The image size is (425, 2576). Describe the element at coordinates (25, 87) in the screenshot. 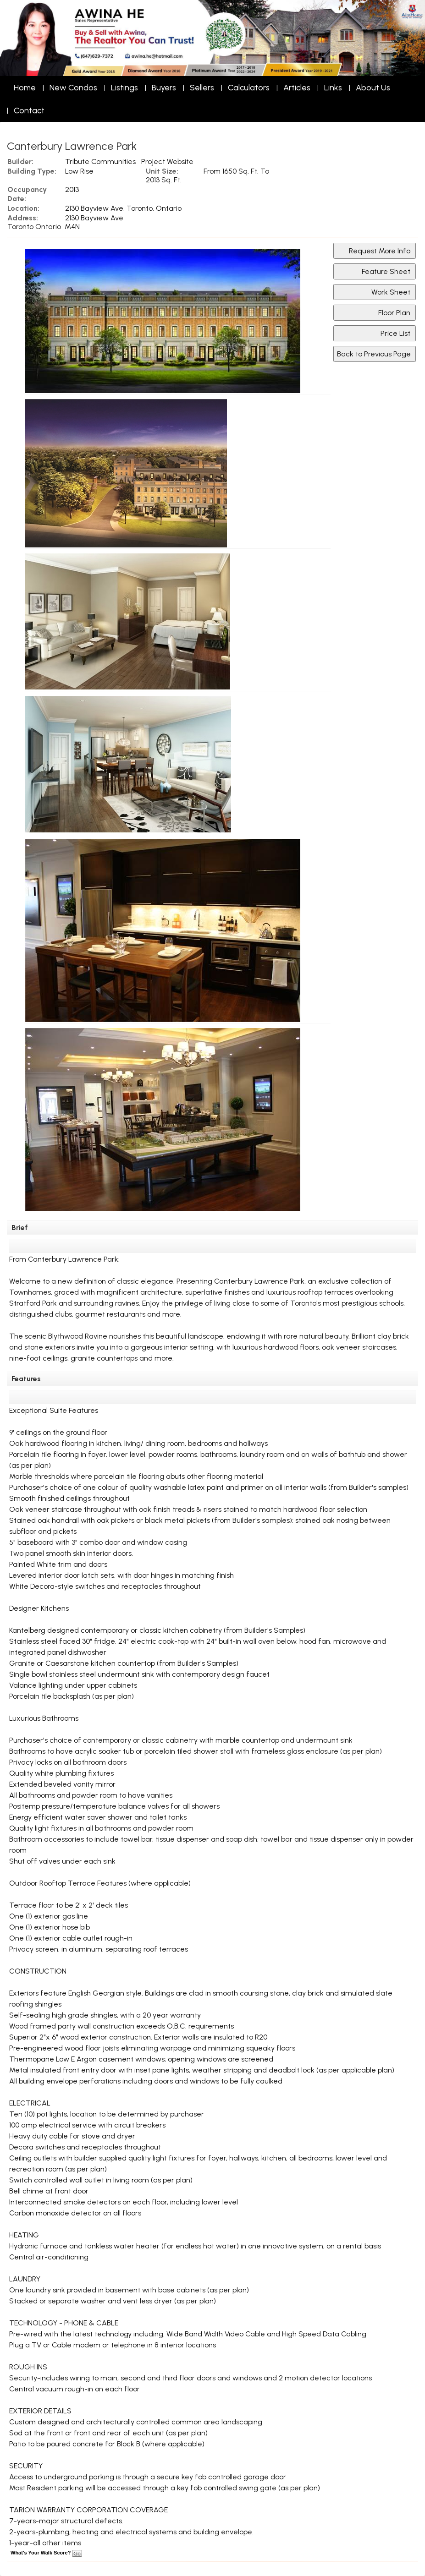

I see `Home` at that location.